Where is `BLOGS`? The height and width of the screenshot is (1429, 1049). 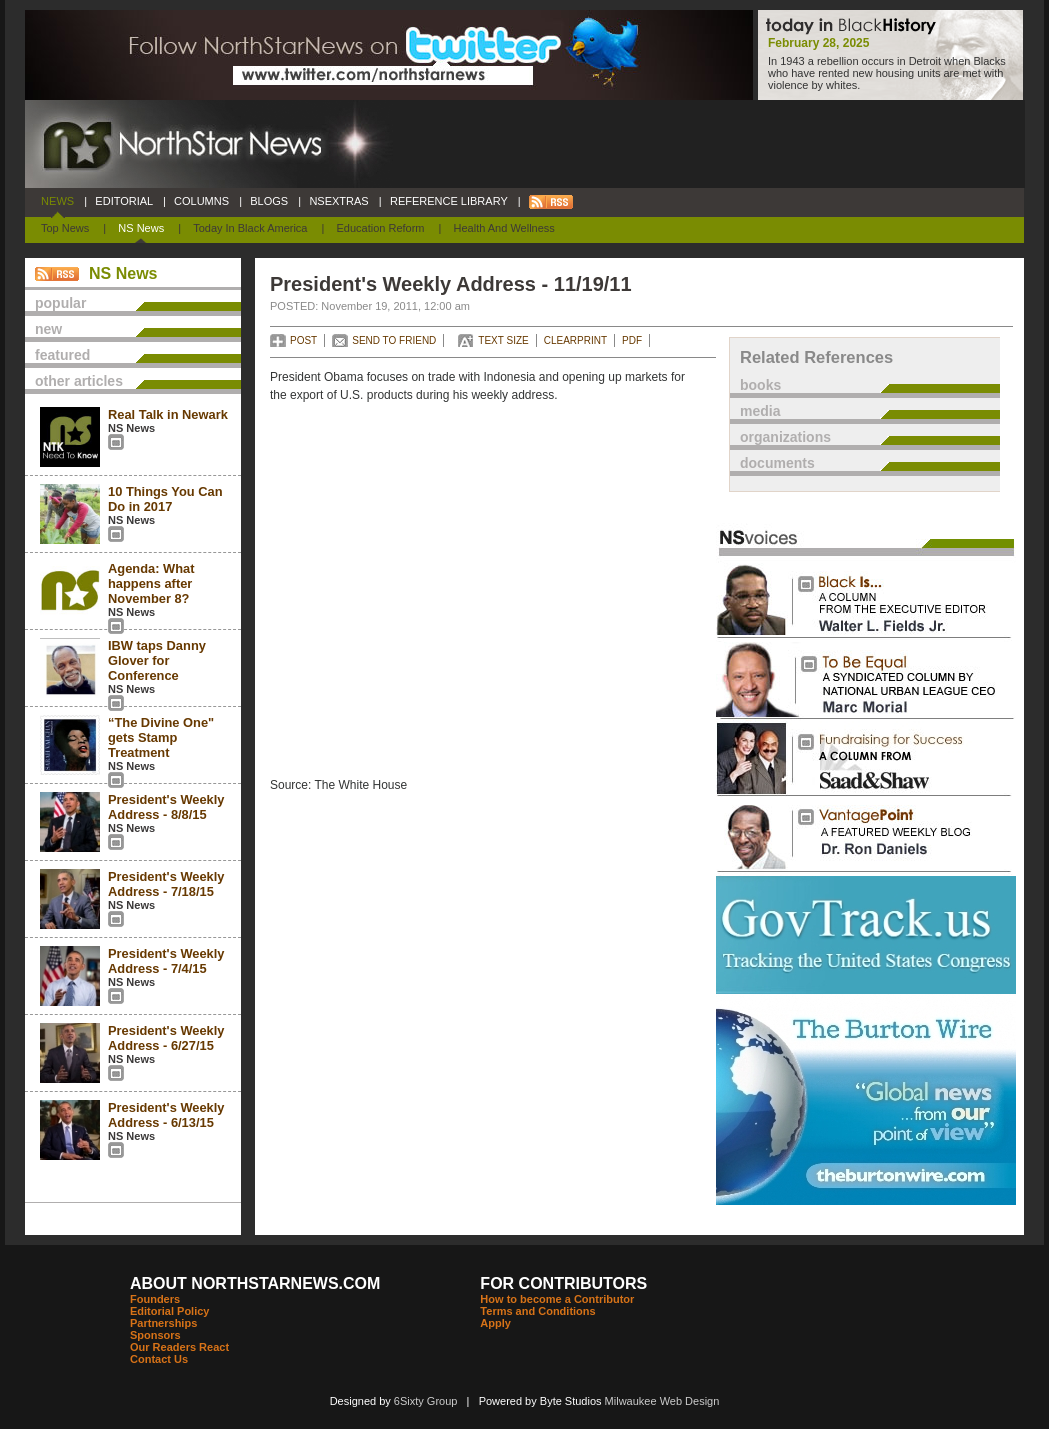 BLOGS is located at coordinates (269, 201).